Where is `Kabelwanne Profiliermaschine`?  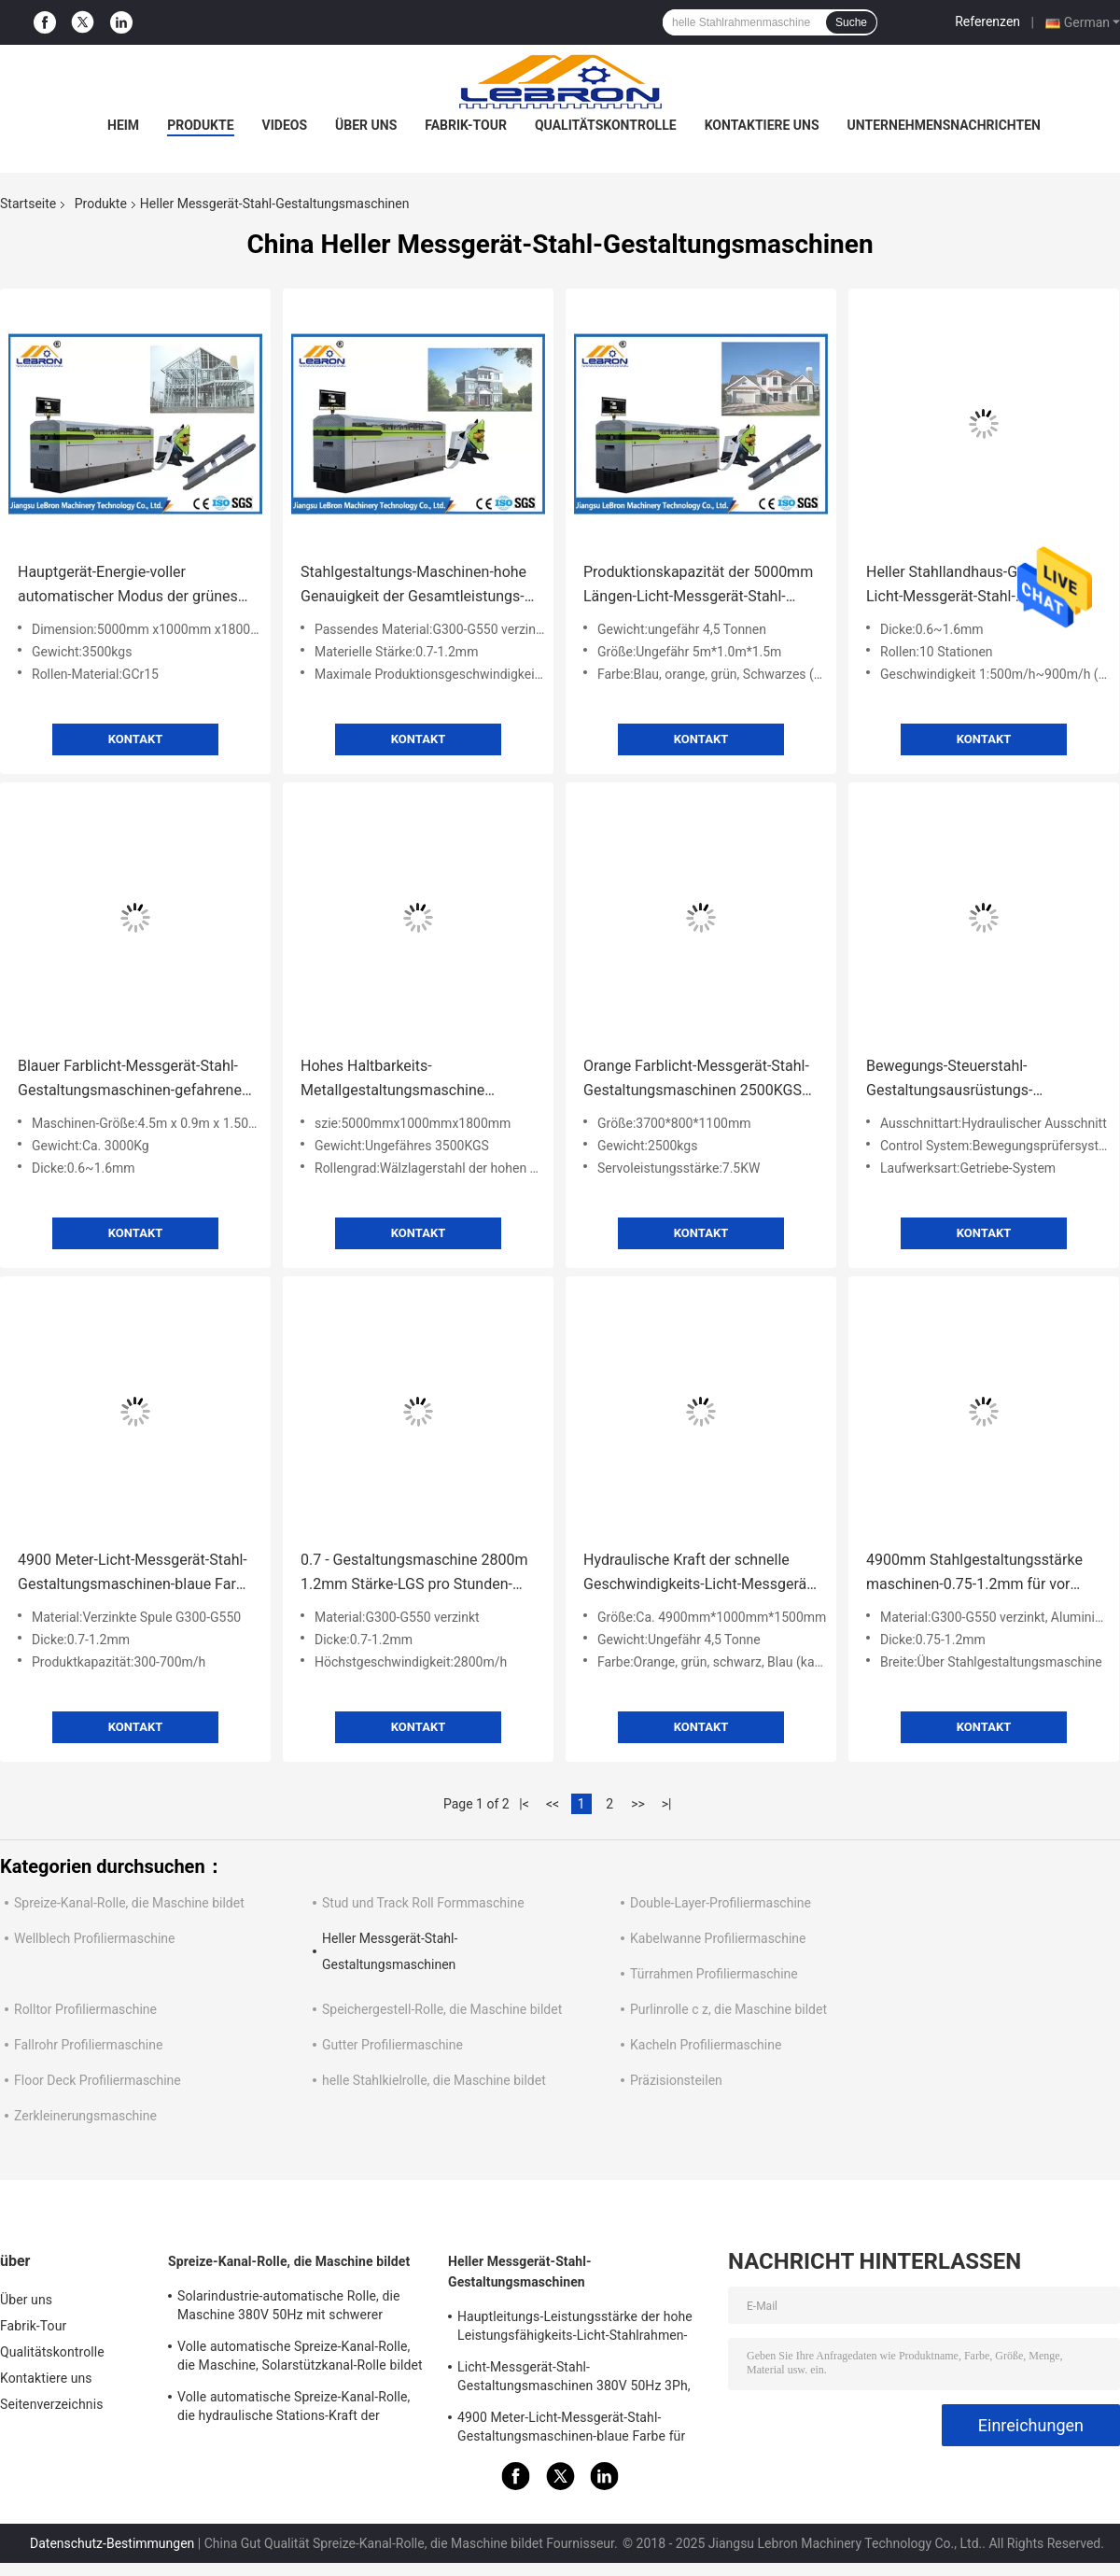 Kabelwanne Profiliermaschine is located at coordinates (717, 1938).